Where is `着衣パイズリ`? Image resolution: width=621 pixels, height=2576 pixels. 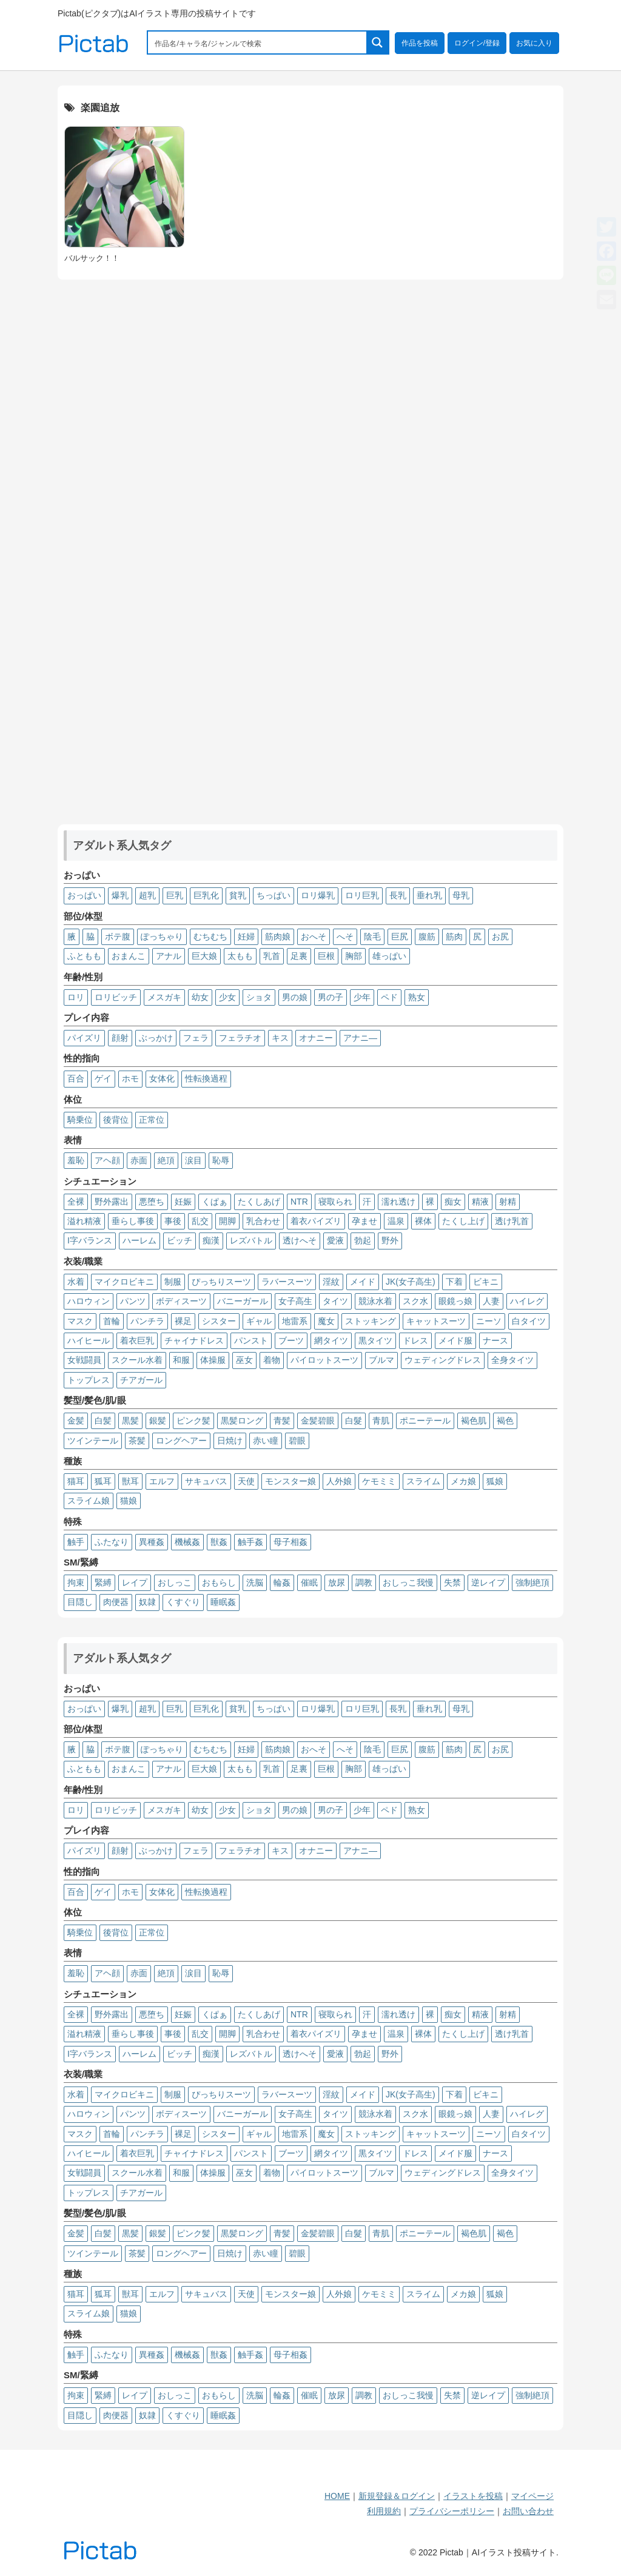 着衣パイズリ is located at coordinates (315, 1221).